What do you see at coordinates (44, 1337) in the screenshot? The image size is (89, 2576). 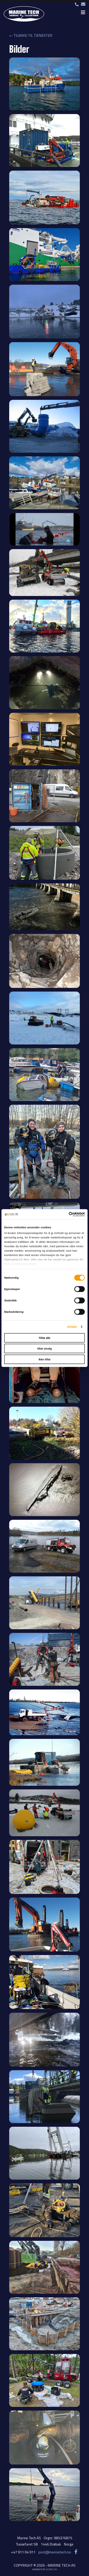 I see `Tillat alle` at bounding box center [44, 1337].